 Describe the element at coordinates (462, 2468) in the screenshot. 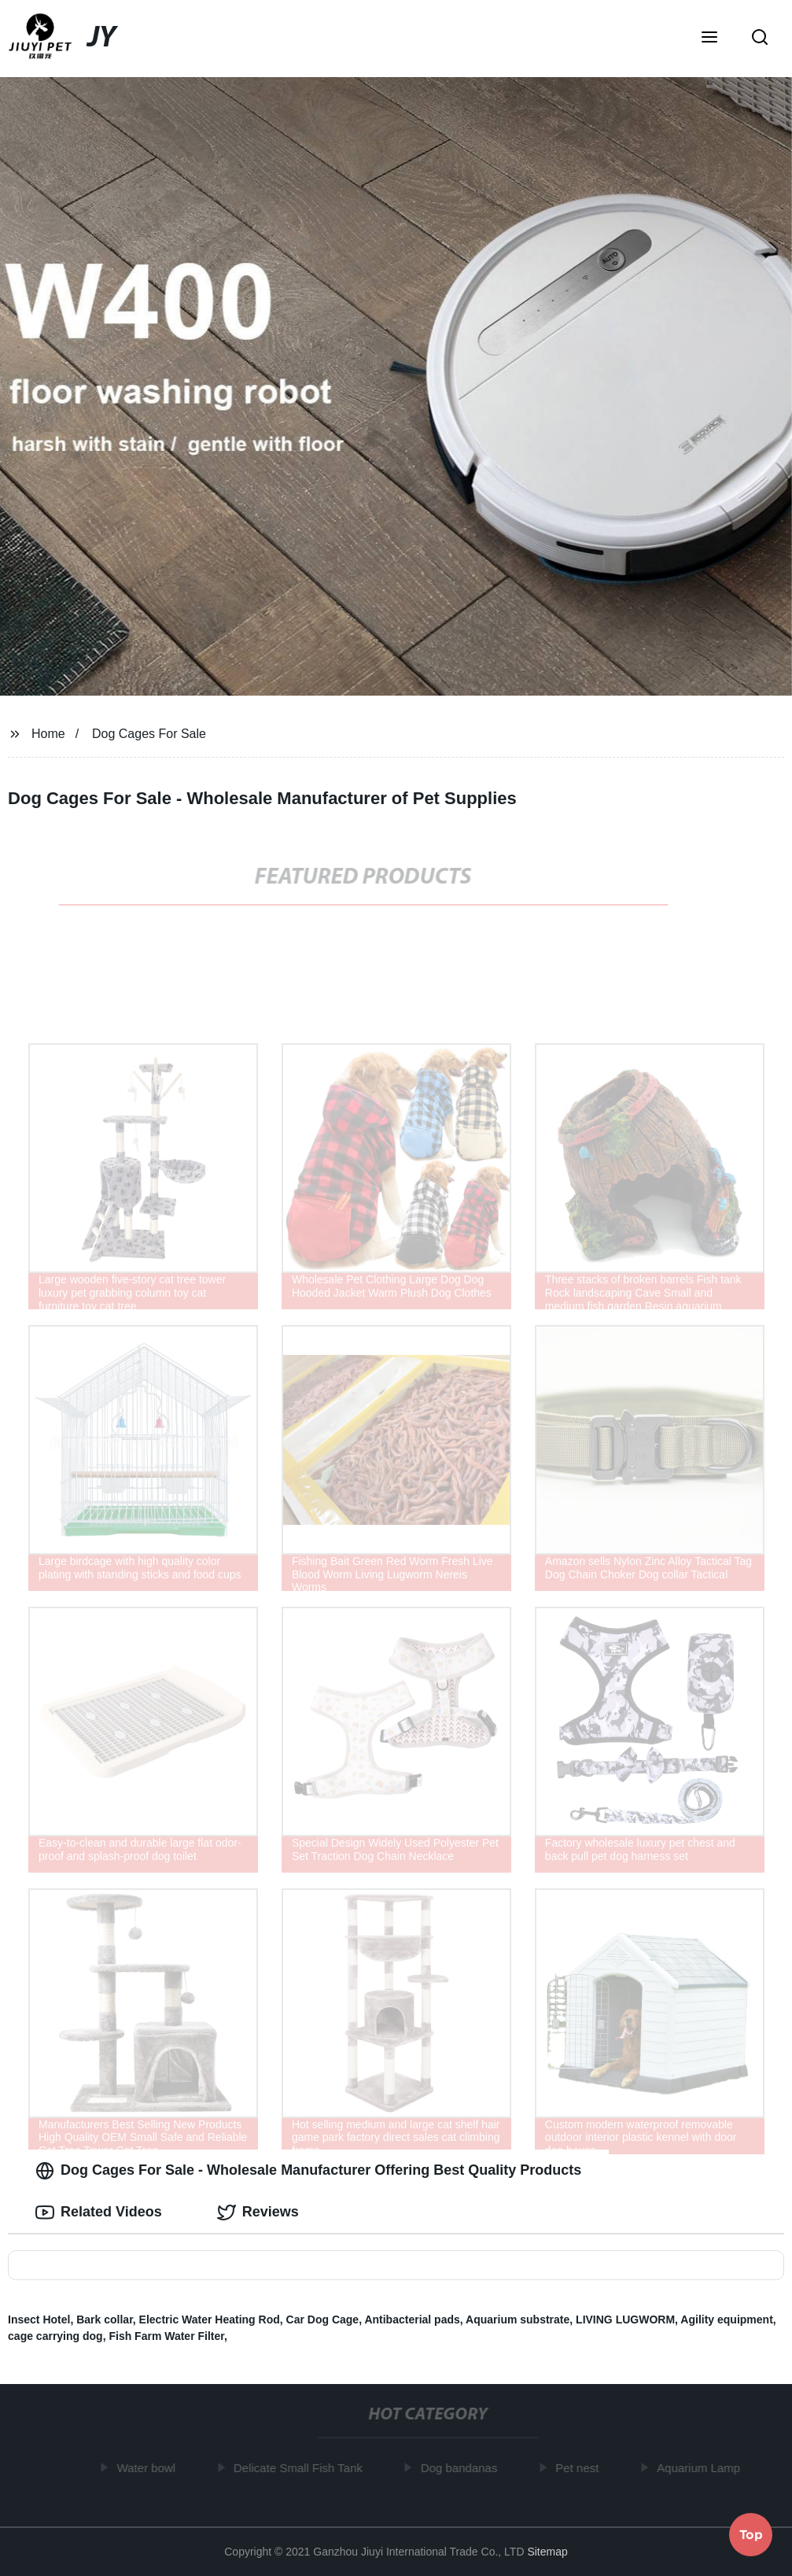

I see `Dog bandanas` at that location.